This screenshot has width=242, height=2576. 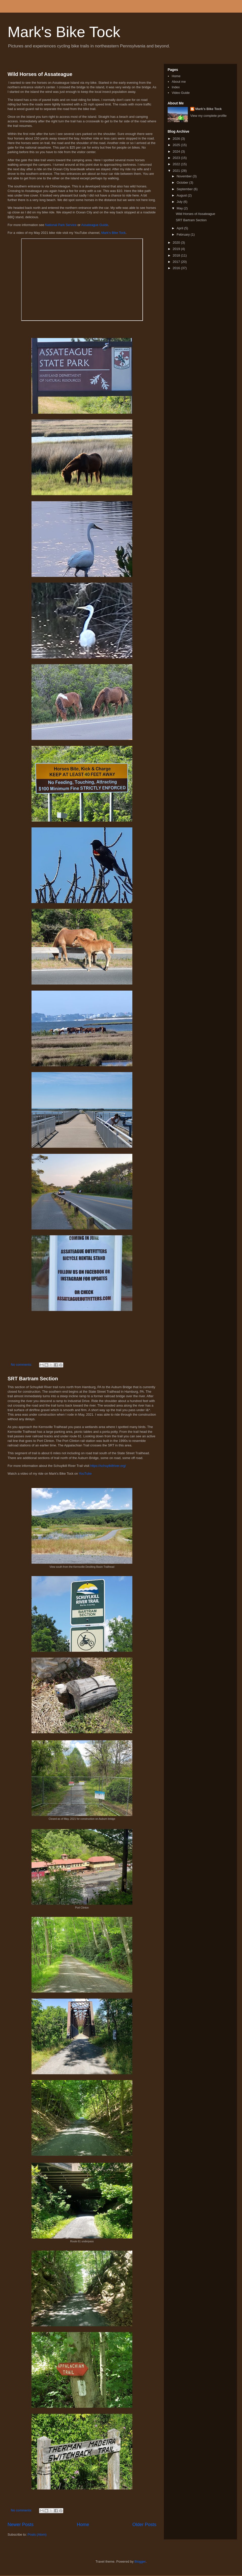 I want to click on Blogger, so click(x=140, y=2561).